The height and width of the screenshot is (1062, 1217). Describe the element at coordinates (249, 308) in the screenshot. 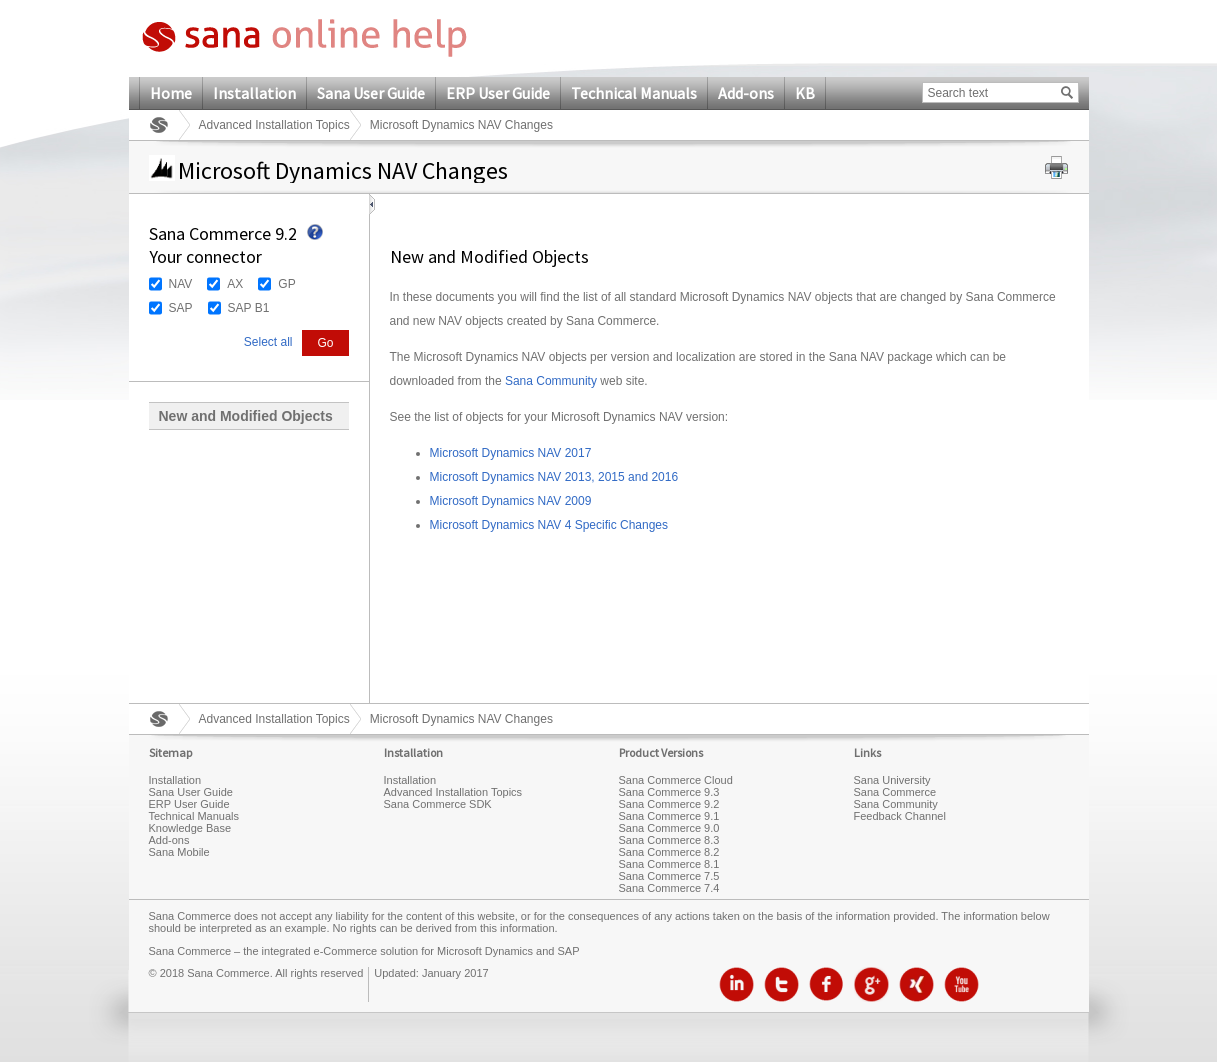

I see `SAP B1` at that location.